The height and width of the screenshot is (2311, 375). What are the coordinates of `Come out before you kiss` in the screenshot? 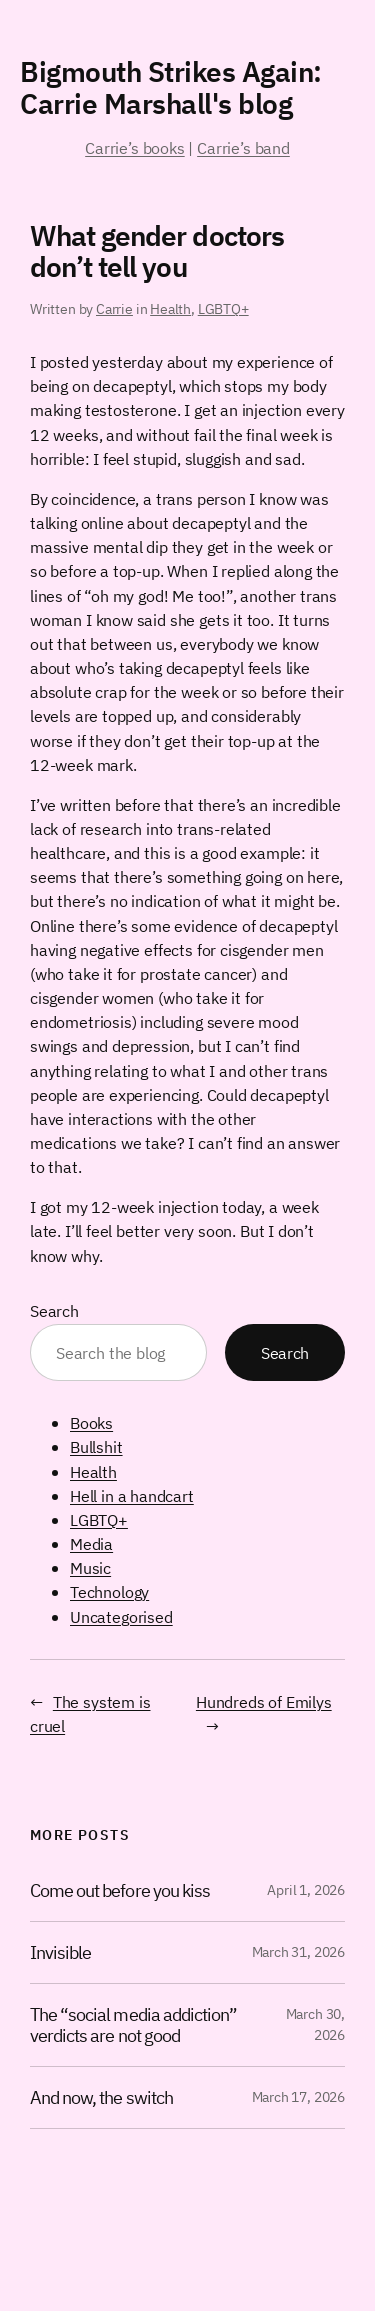 It's located at (120, 1890).